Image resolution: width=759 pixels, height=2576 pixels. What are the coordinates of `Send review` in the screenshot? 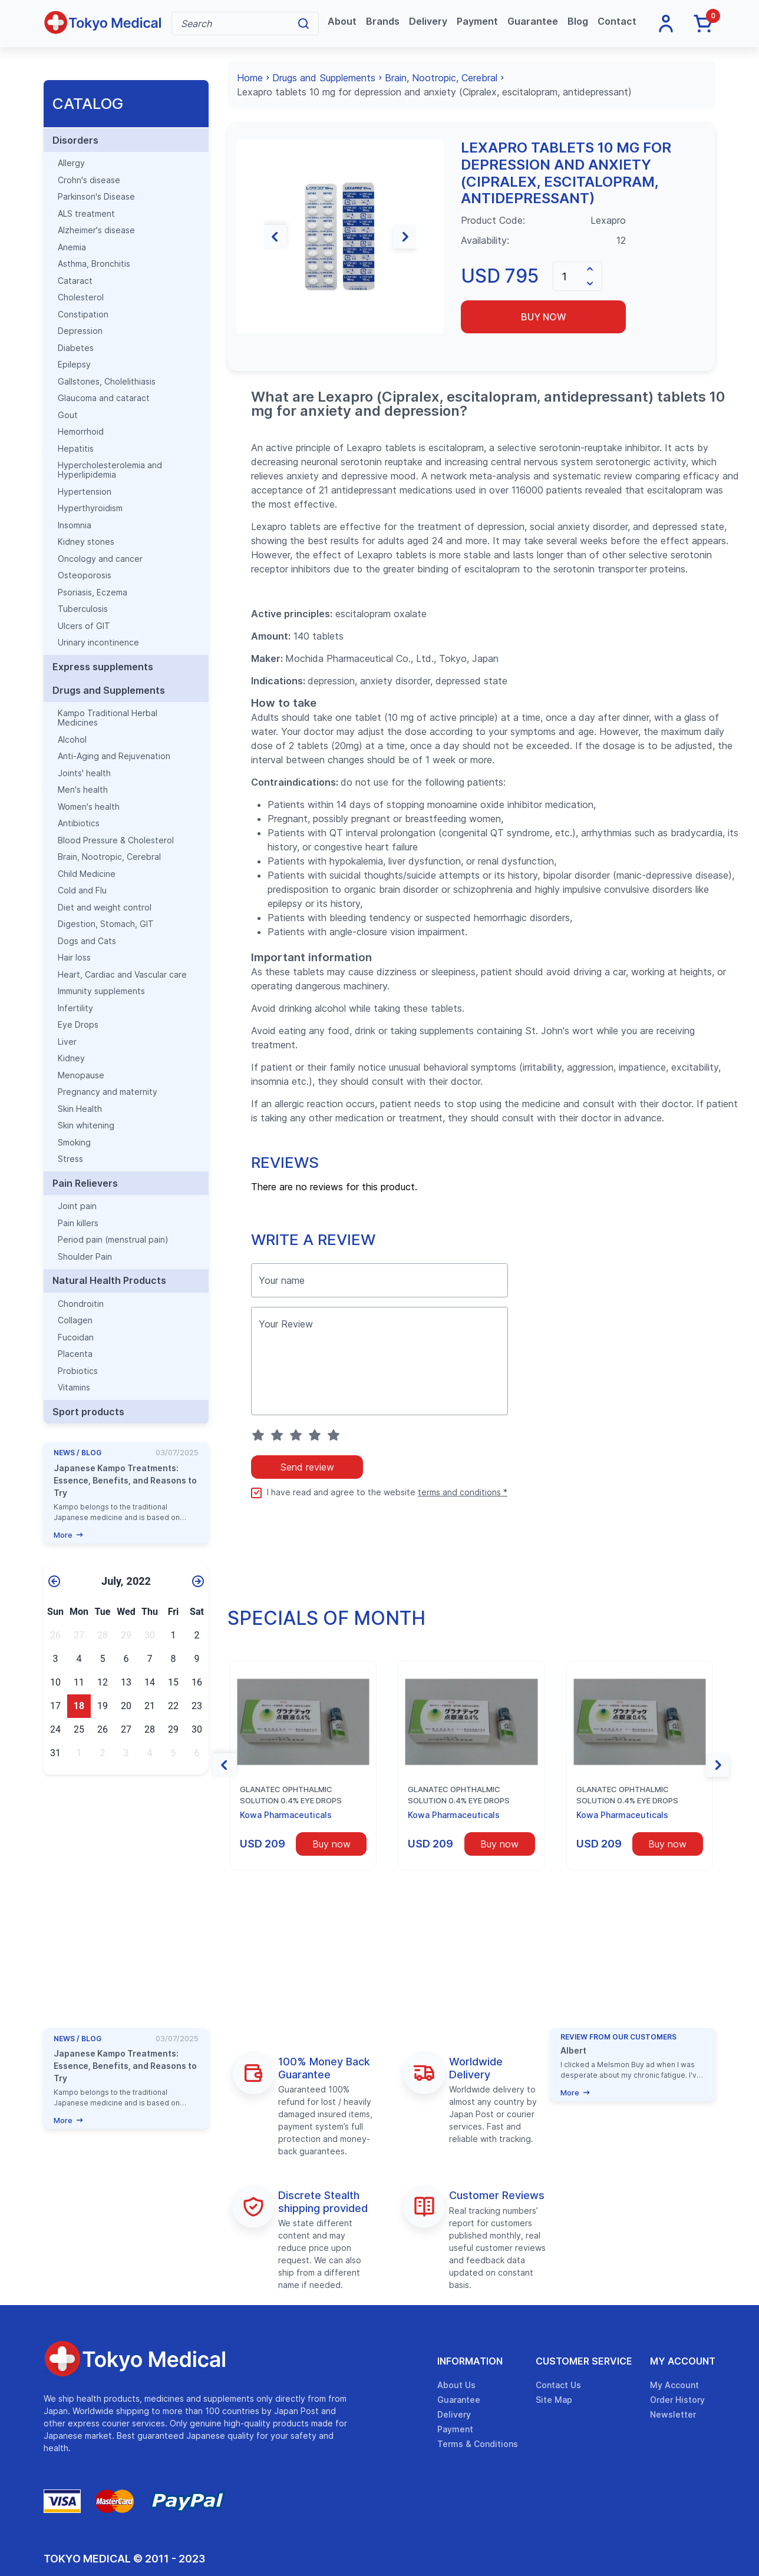 It's located at (307, 1467).